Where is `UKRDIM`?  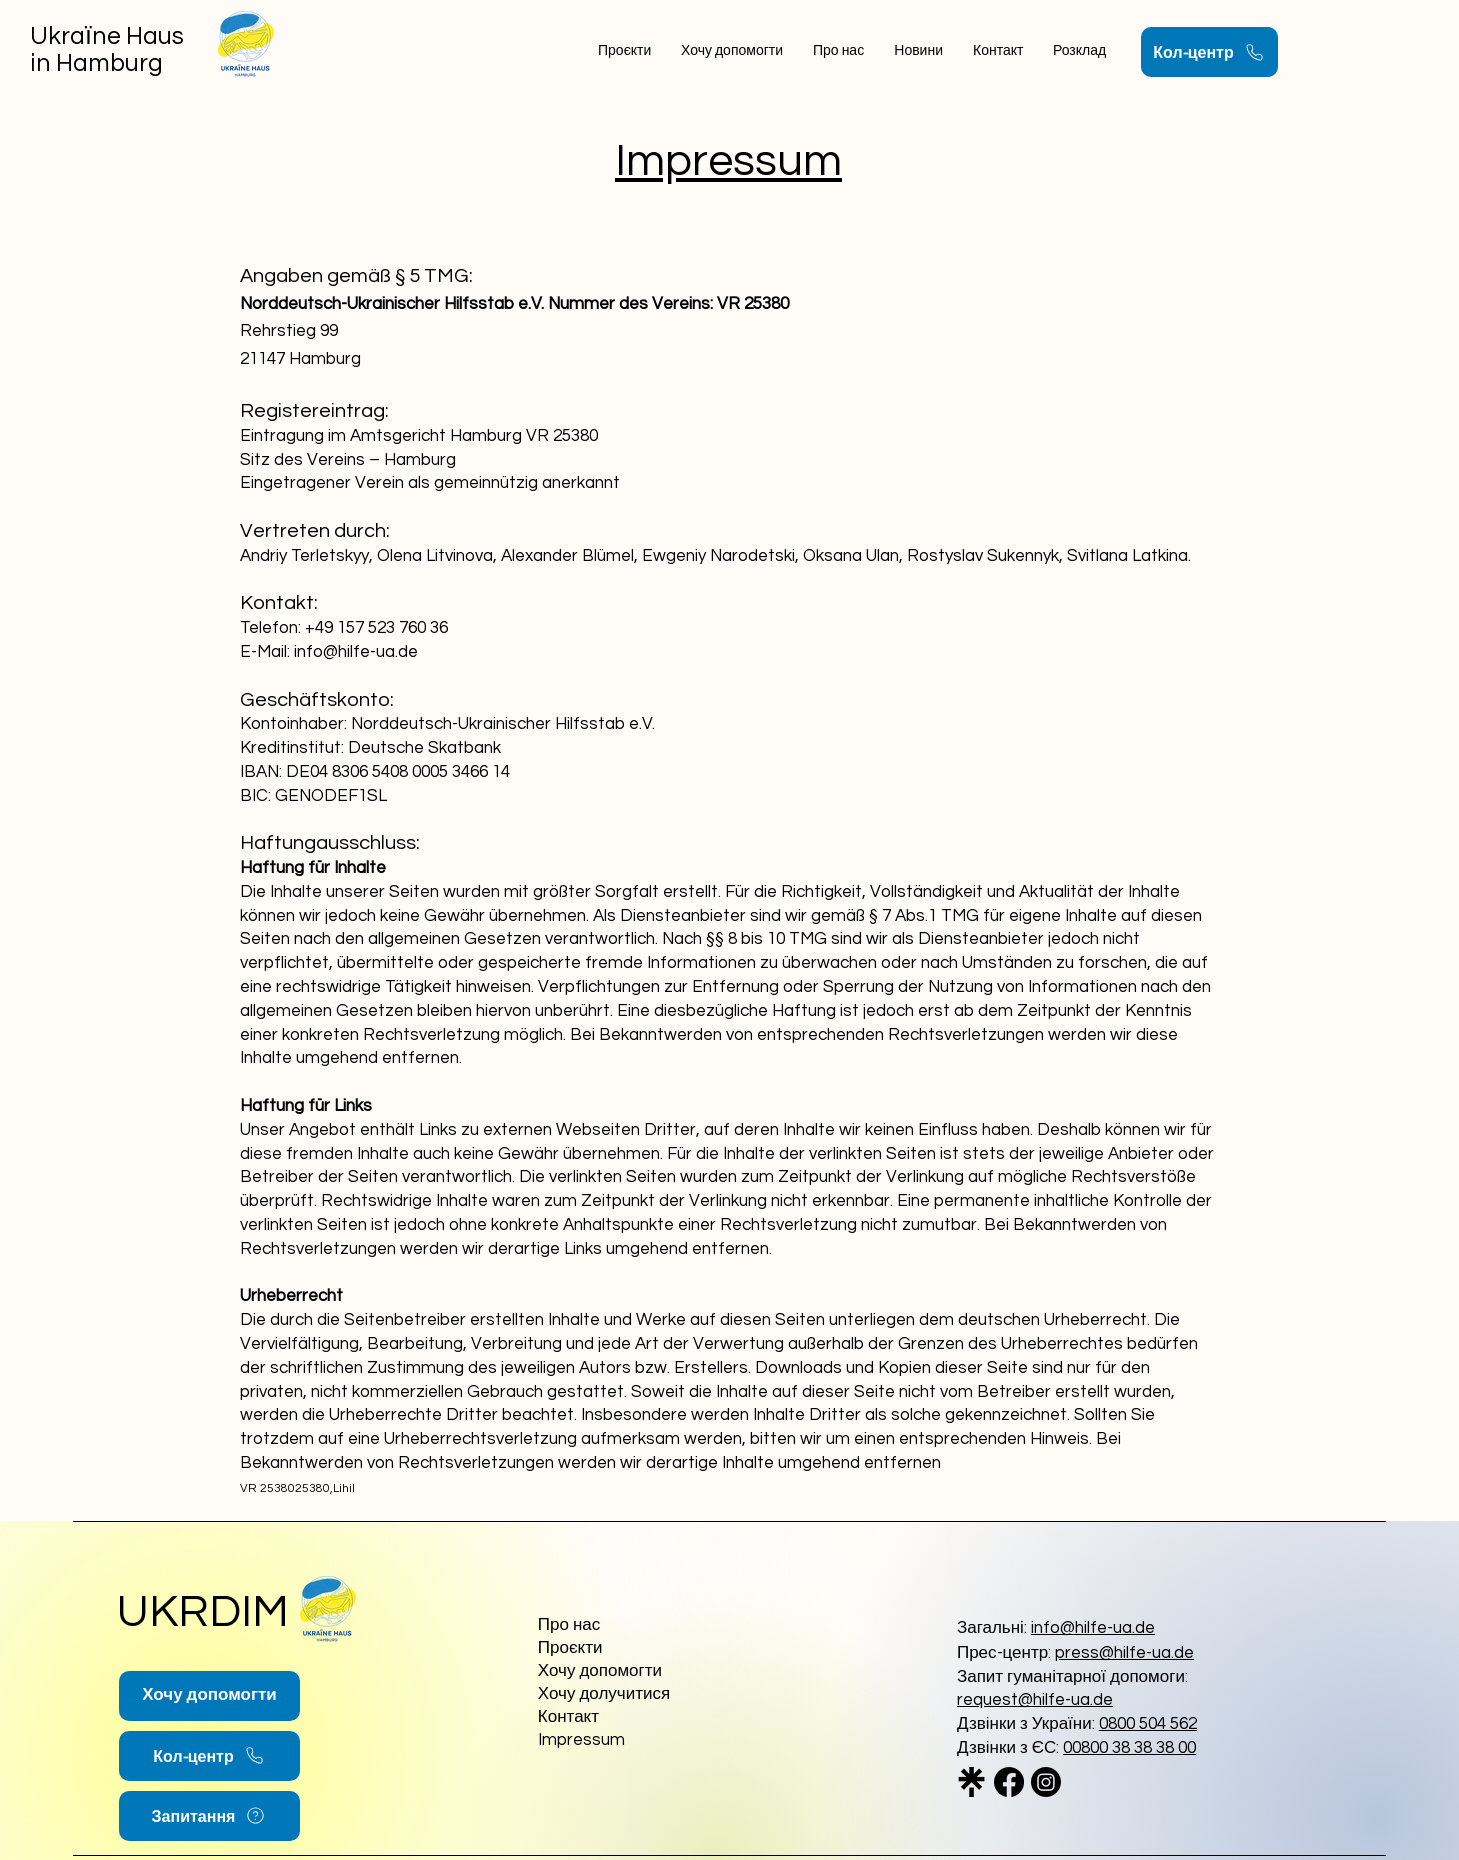 UKRDIM is located at coordinates (203, 1612).